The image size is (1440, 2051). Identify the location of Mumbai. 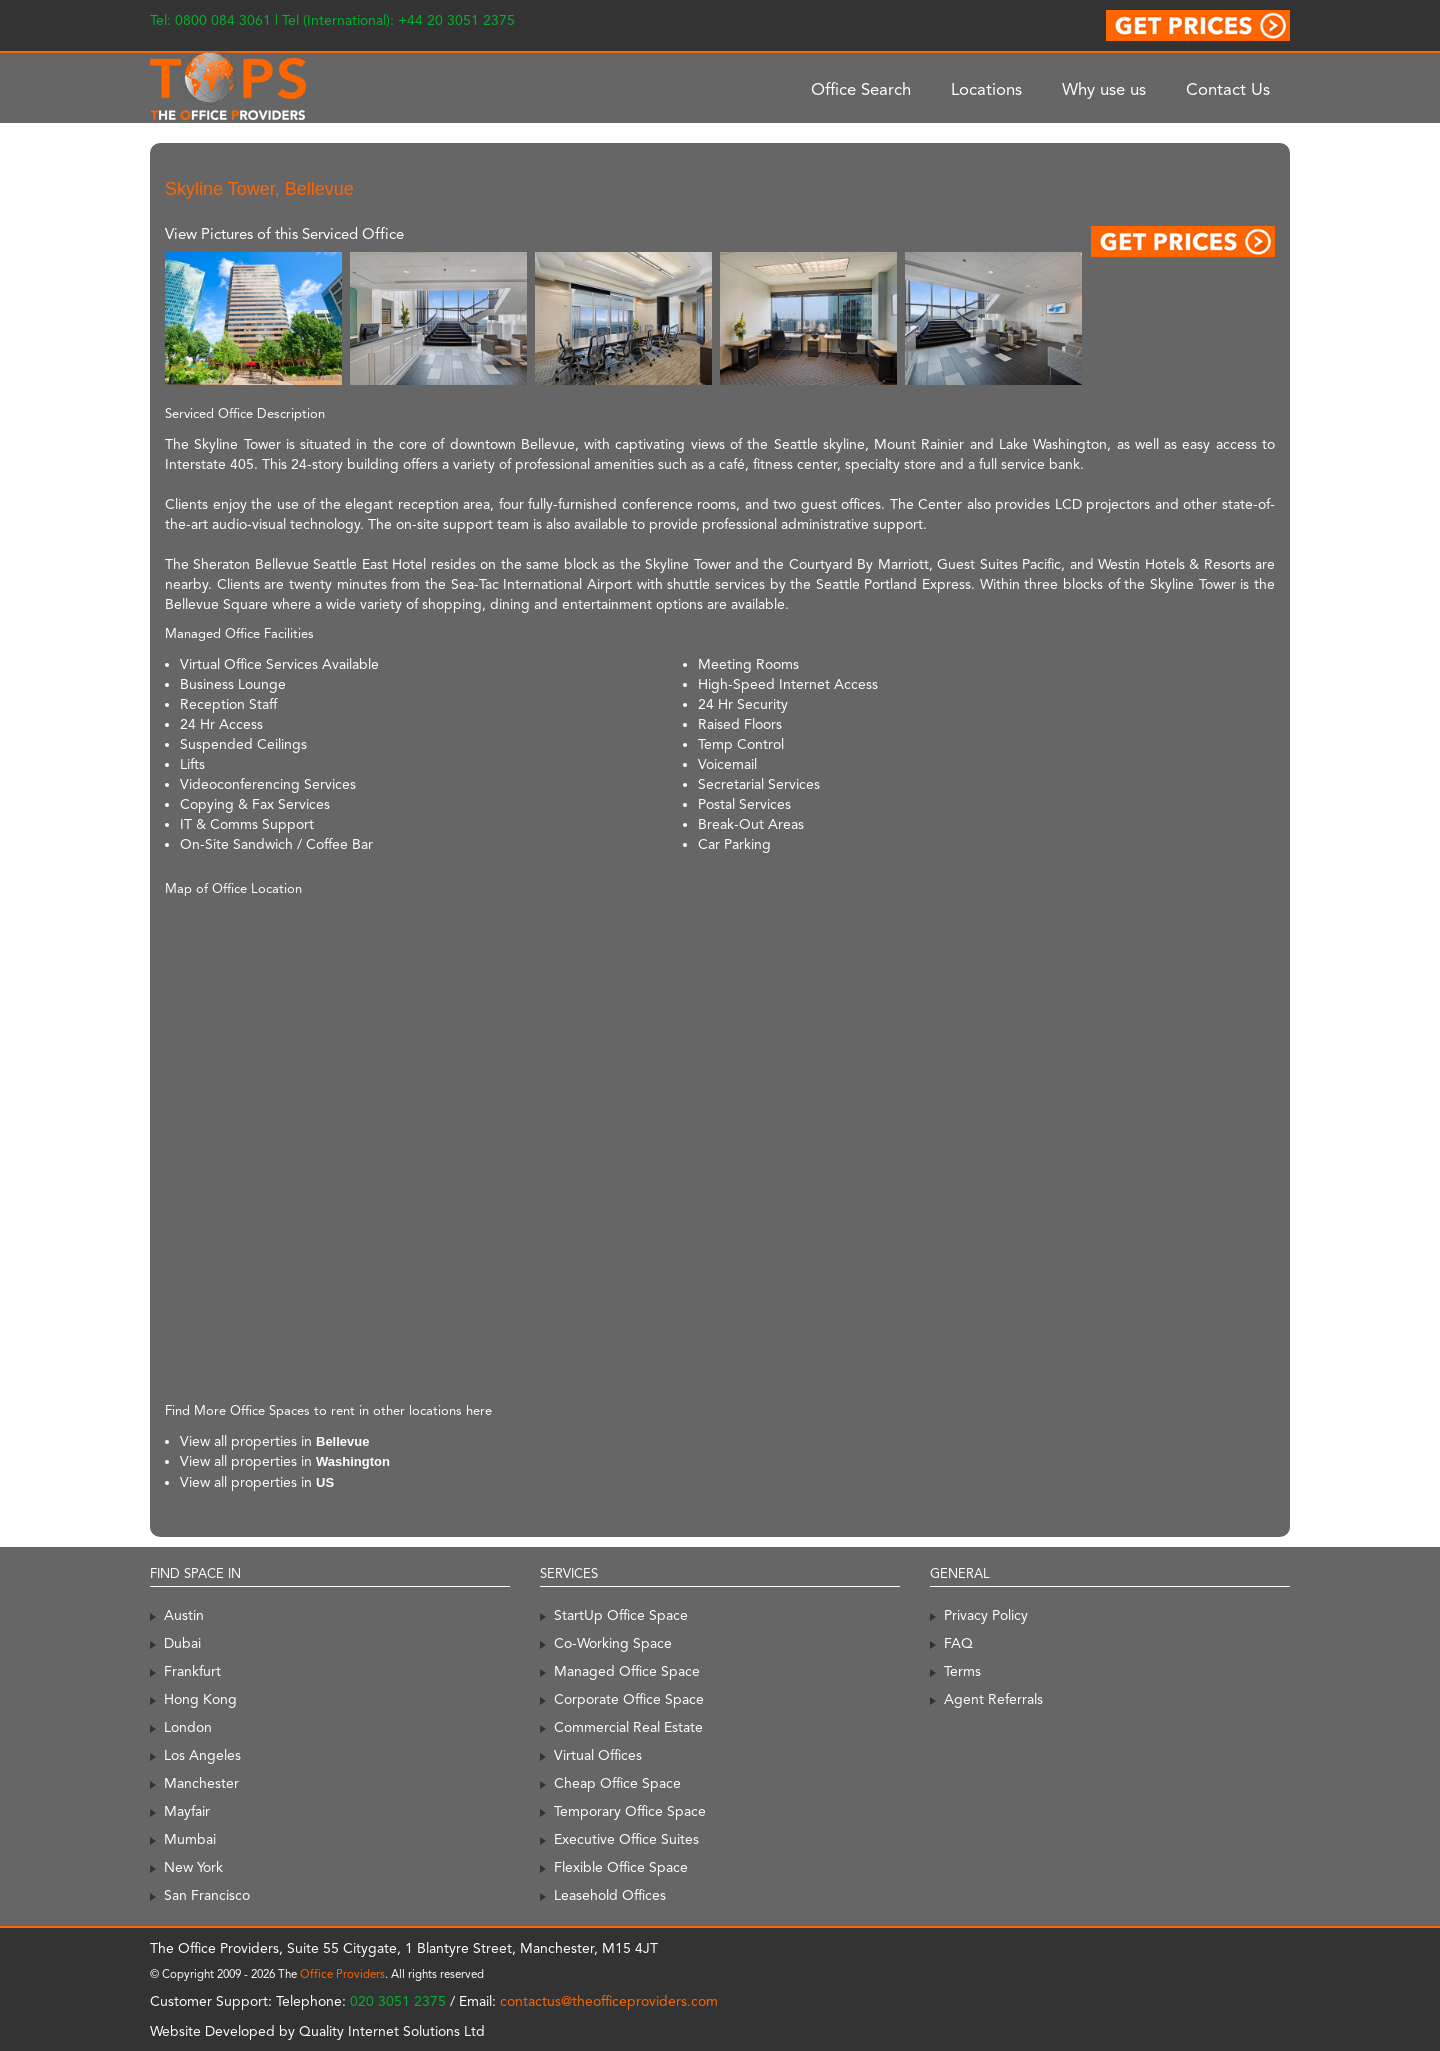
(190, 1839).